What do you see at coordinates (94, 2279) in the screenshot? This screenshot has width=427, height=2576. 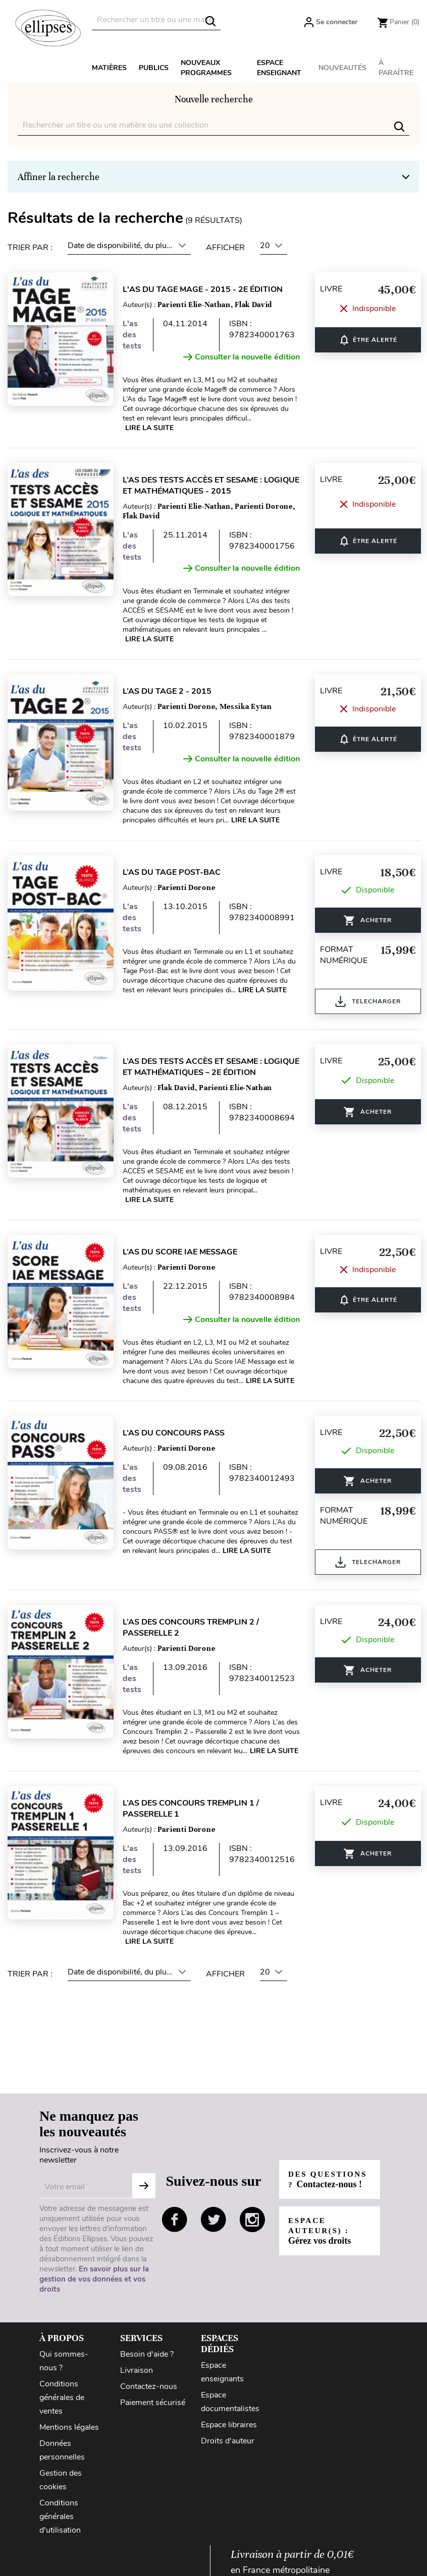 I see `En savoir plus sur la gestion de vos données et vos droits` at bounding box center [94, 2279].